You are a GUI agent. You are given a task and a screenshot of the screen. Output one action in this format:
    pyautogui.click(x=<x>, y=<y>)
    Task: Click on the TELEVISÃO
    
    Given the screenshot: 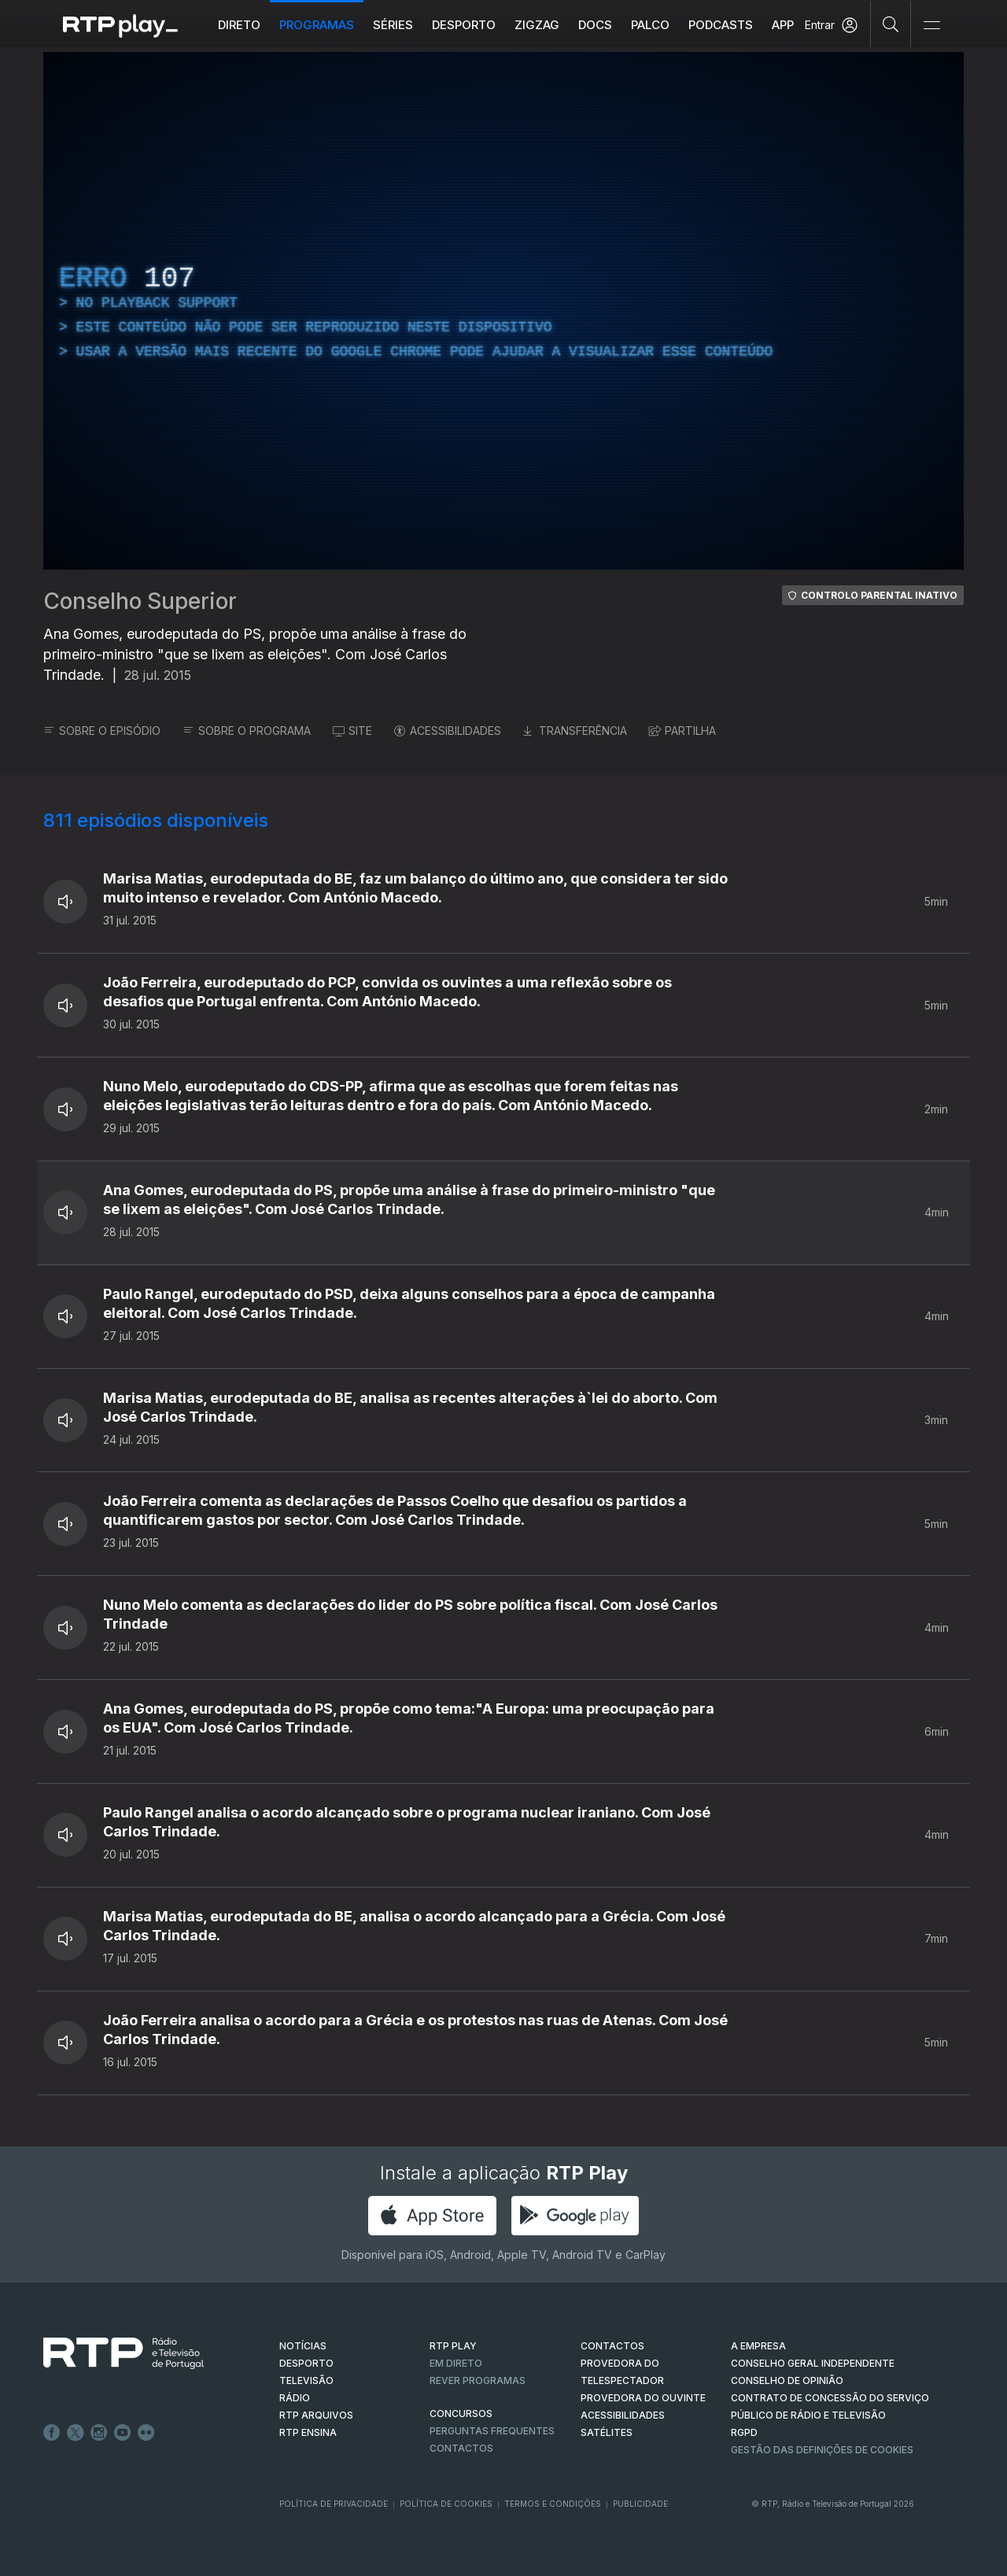 What is the action you would take?
    pyautogui.click(x=306, y=2380)
    